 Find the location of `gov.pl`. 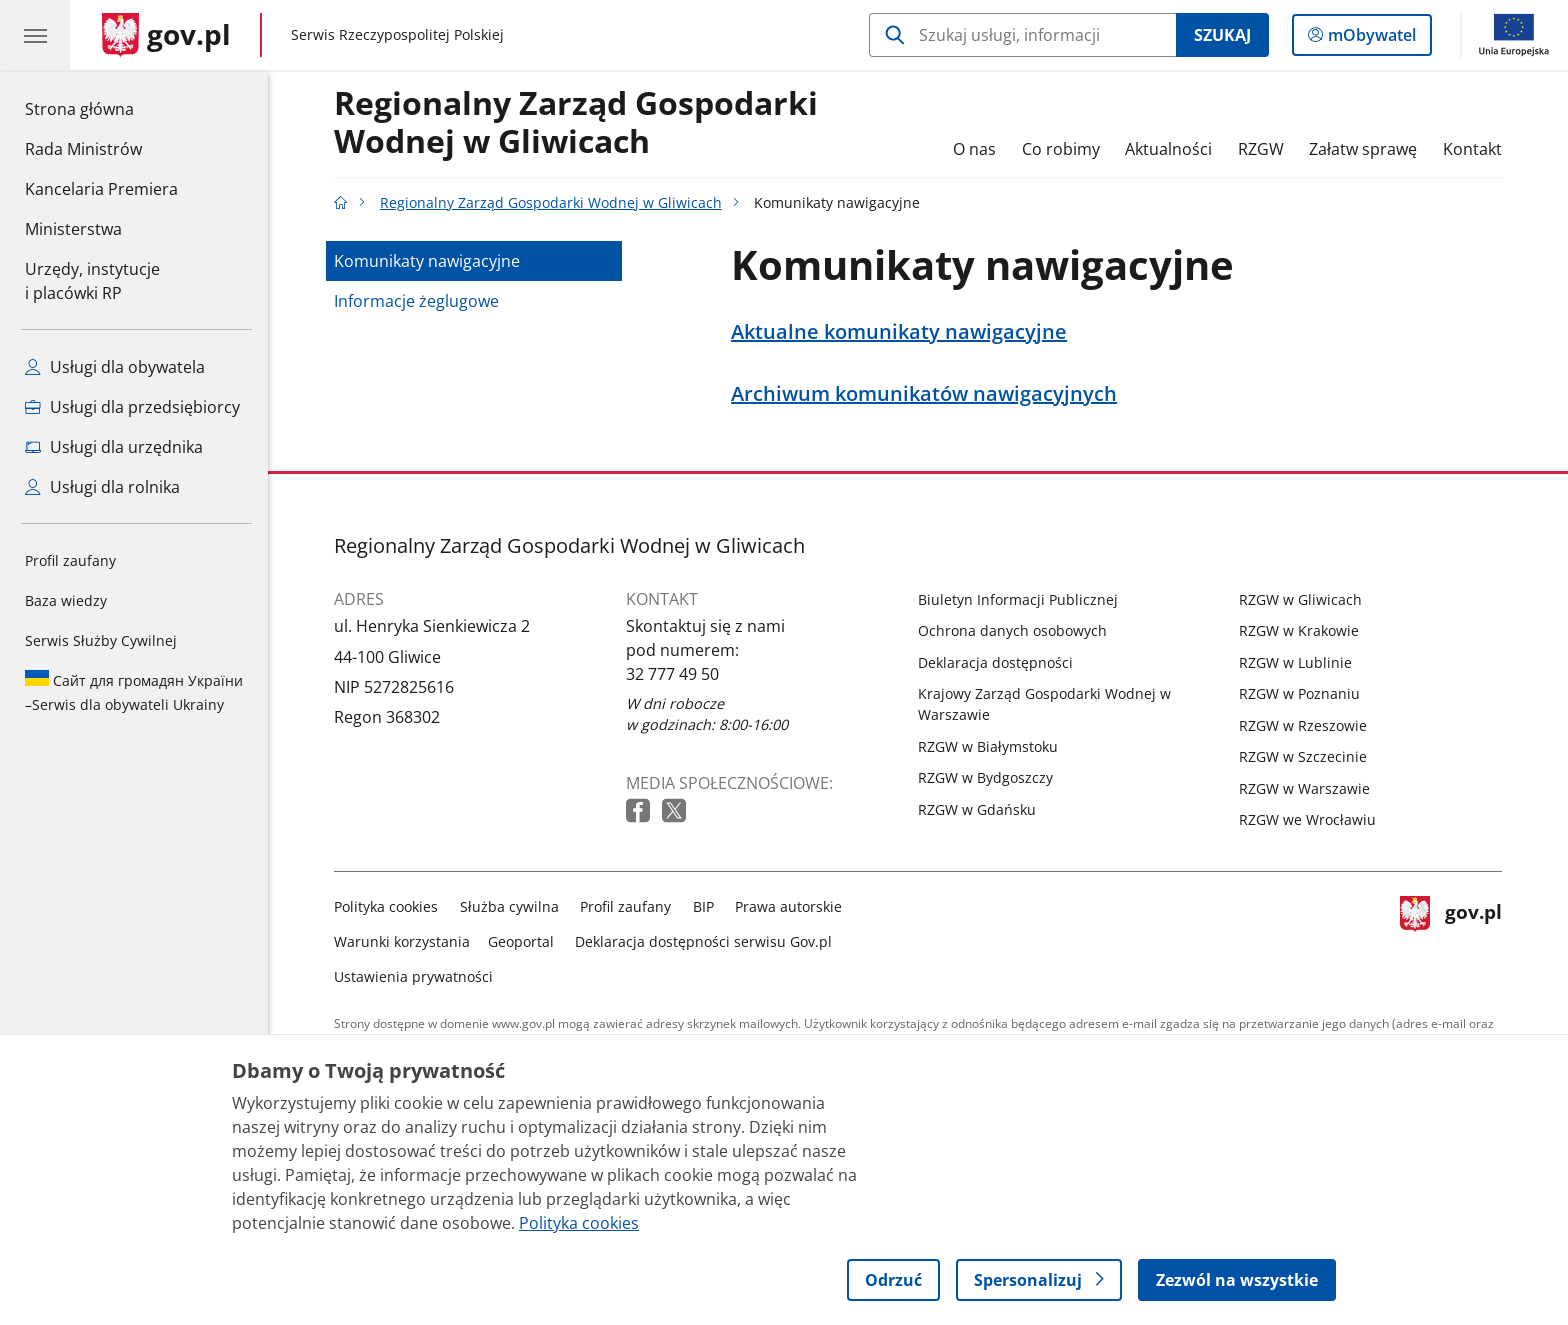

gov.pl is located at coordinates (1451, 937).